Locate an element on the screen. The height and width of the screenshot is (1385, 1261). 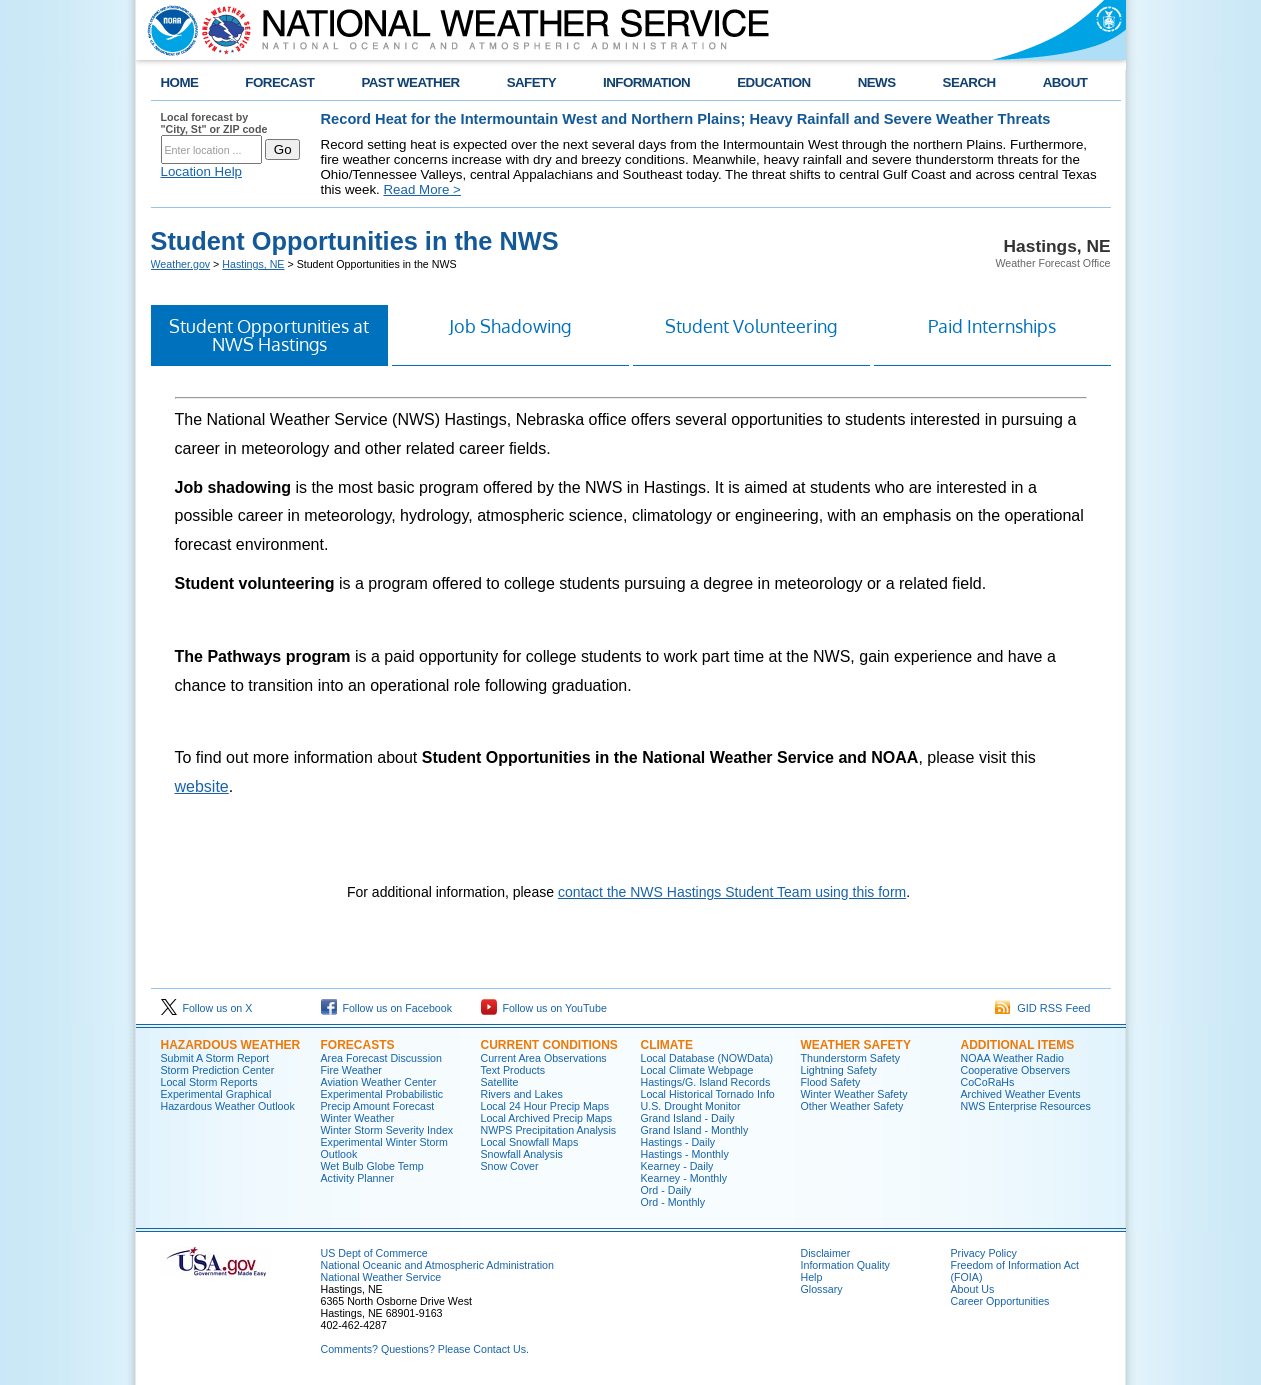
Follow us on Facebook is located at coordinates (387, 1008).